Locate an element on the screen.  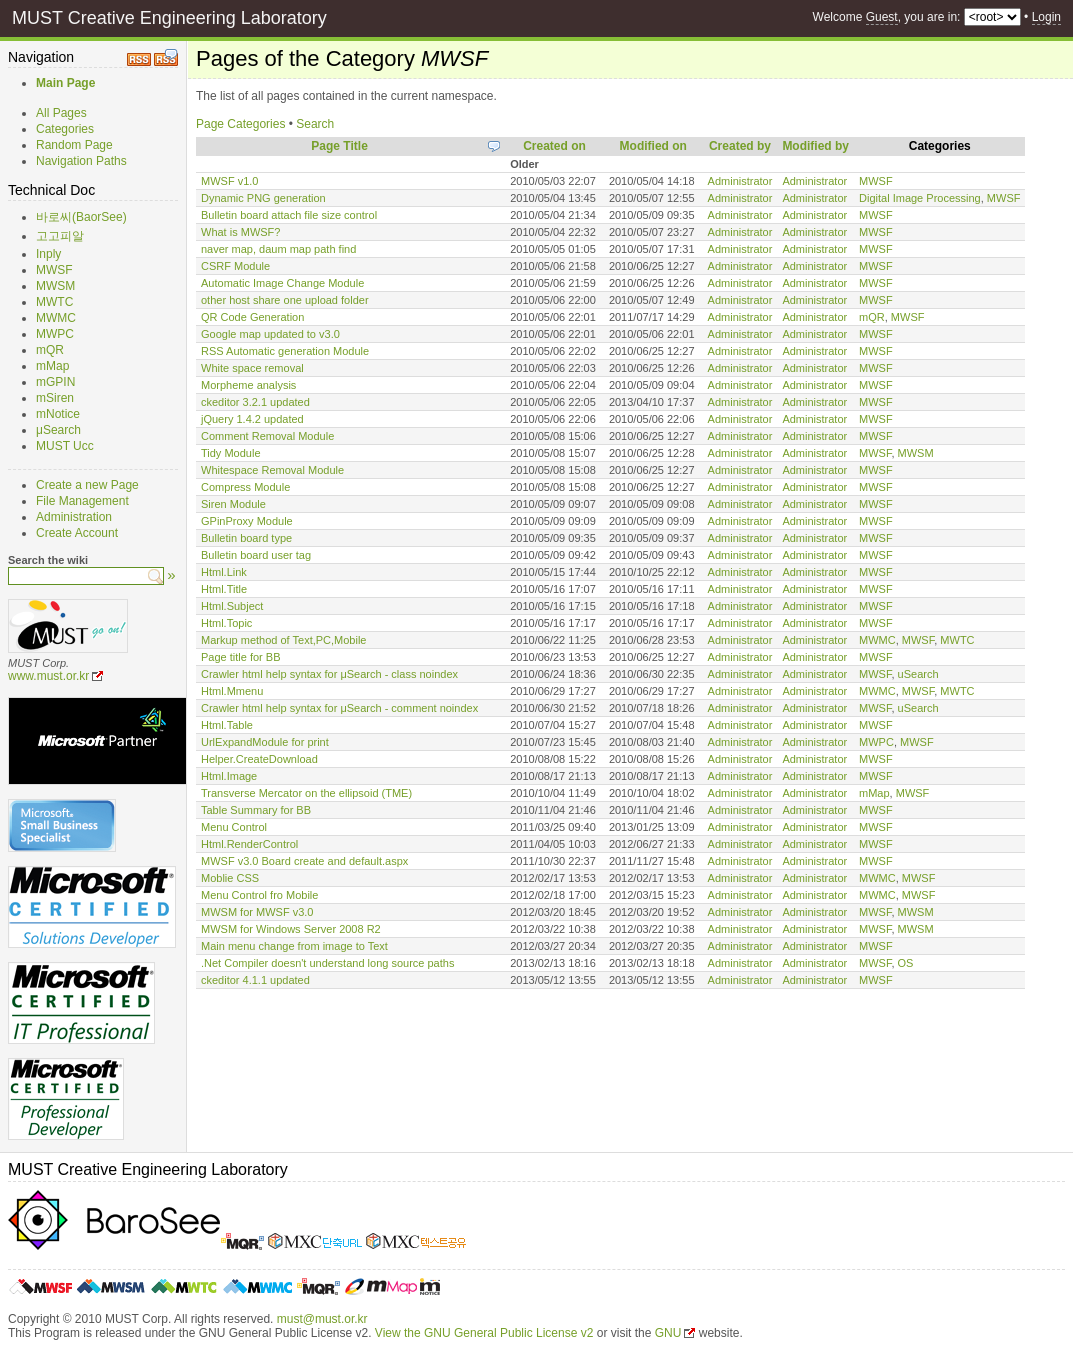
Moblie CSS is located at coordinates (230, 878).